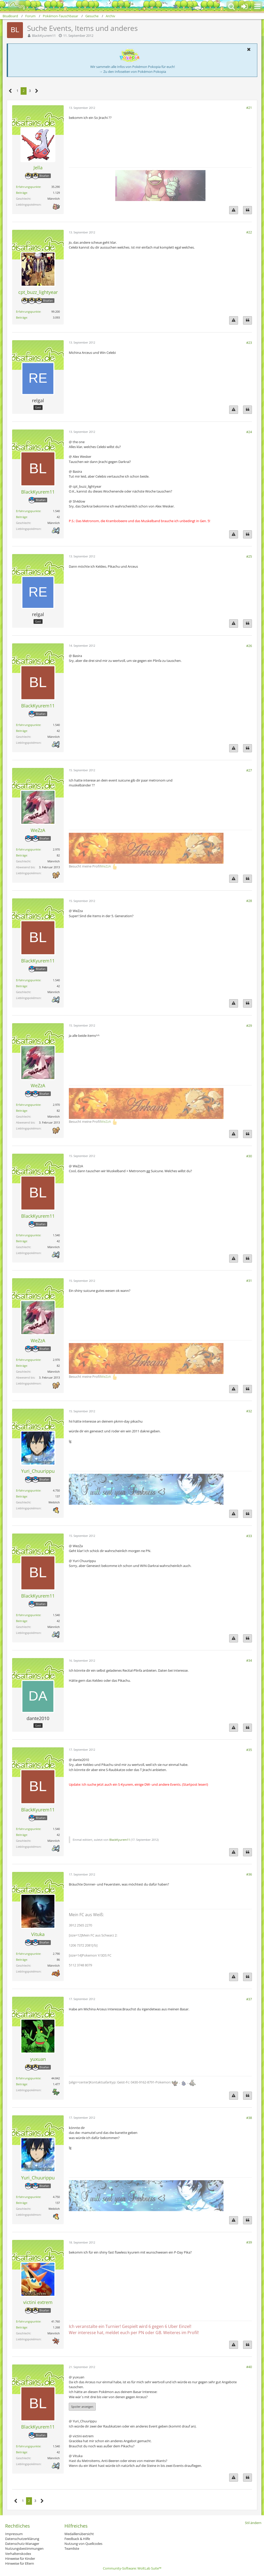 The height and width of the screenshot is (2576, 264). I want to click on Beiträge [Beiträge von Yuri_Chuurippu], so click(21, 1496).